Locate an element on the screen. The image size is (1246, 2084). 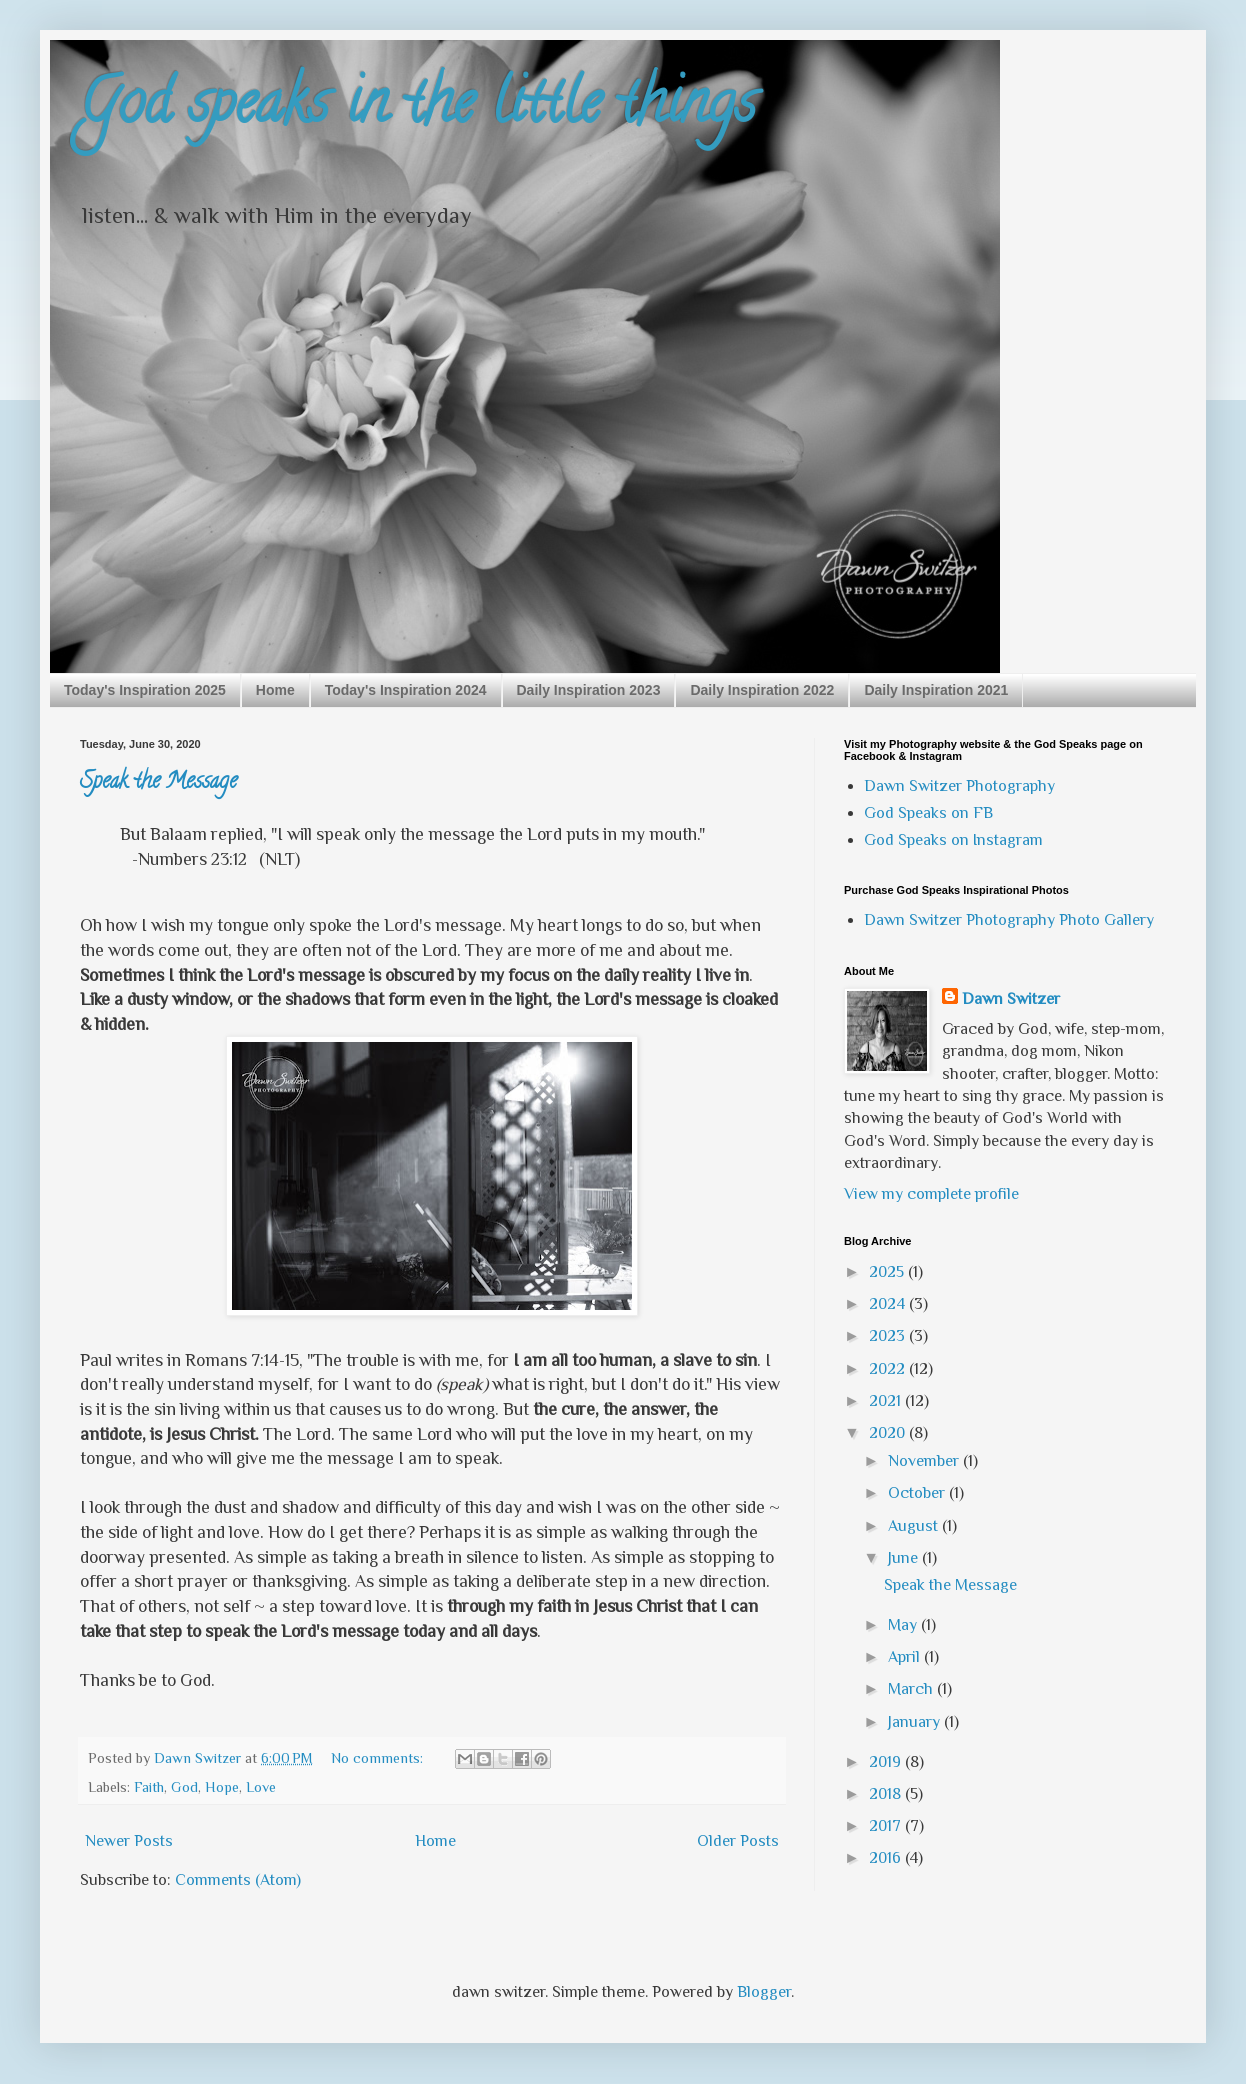
2025 is located at coordinates (888, 1272).